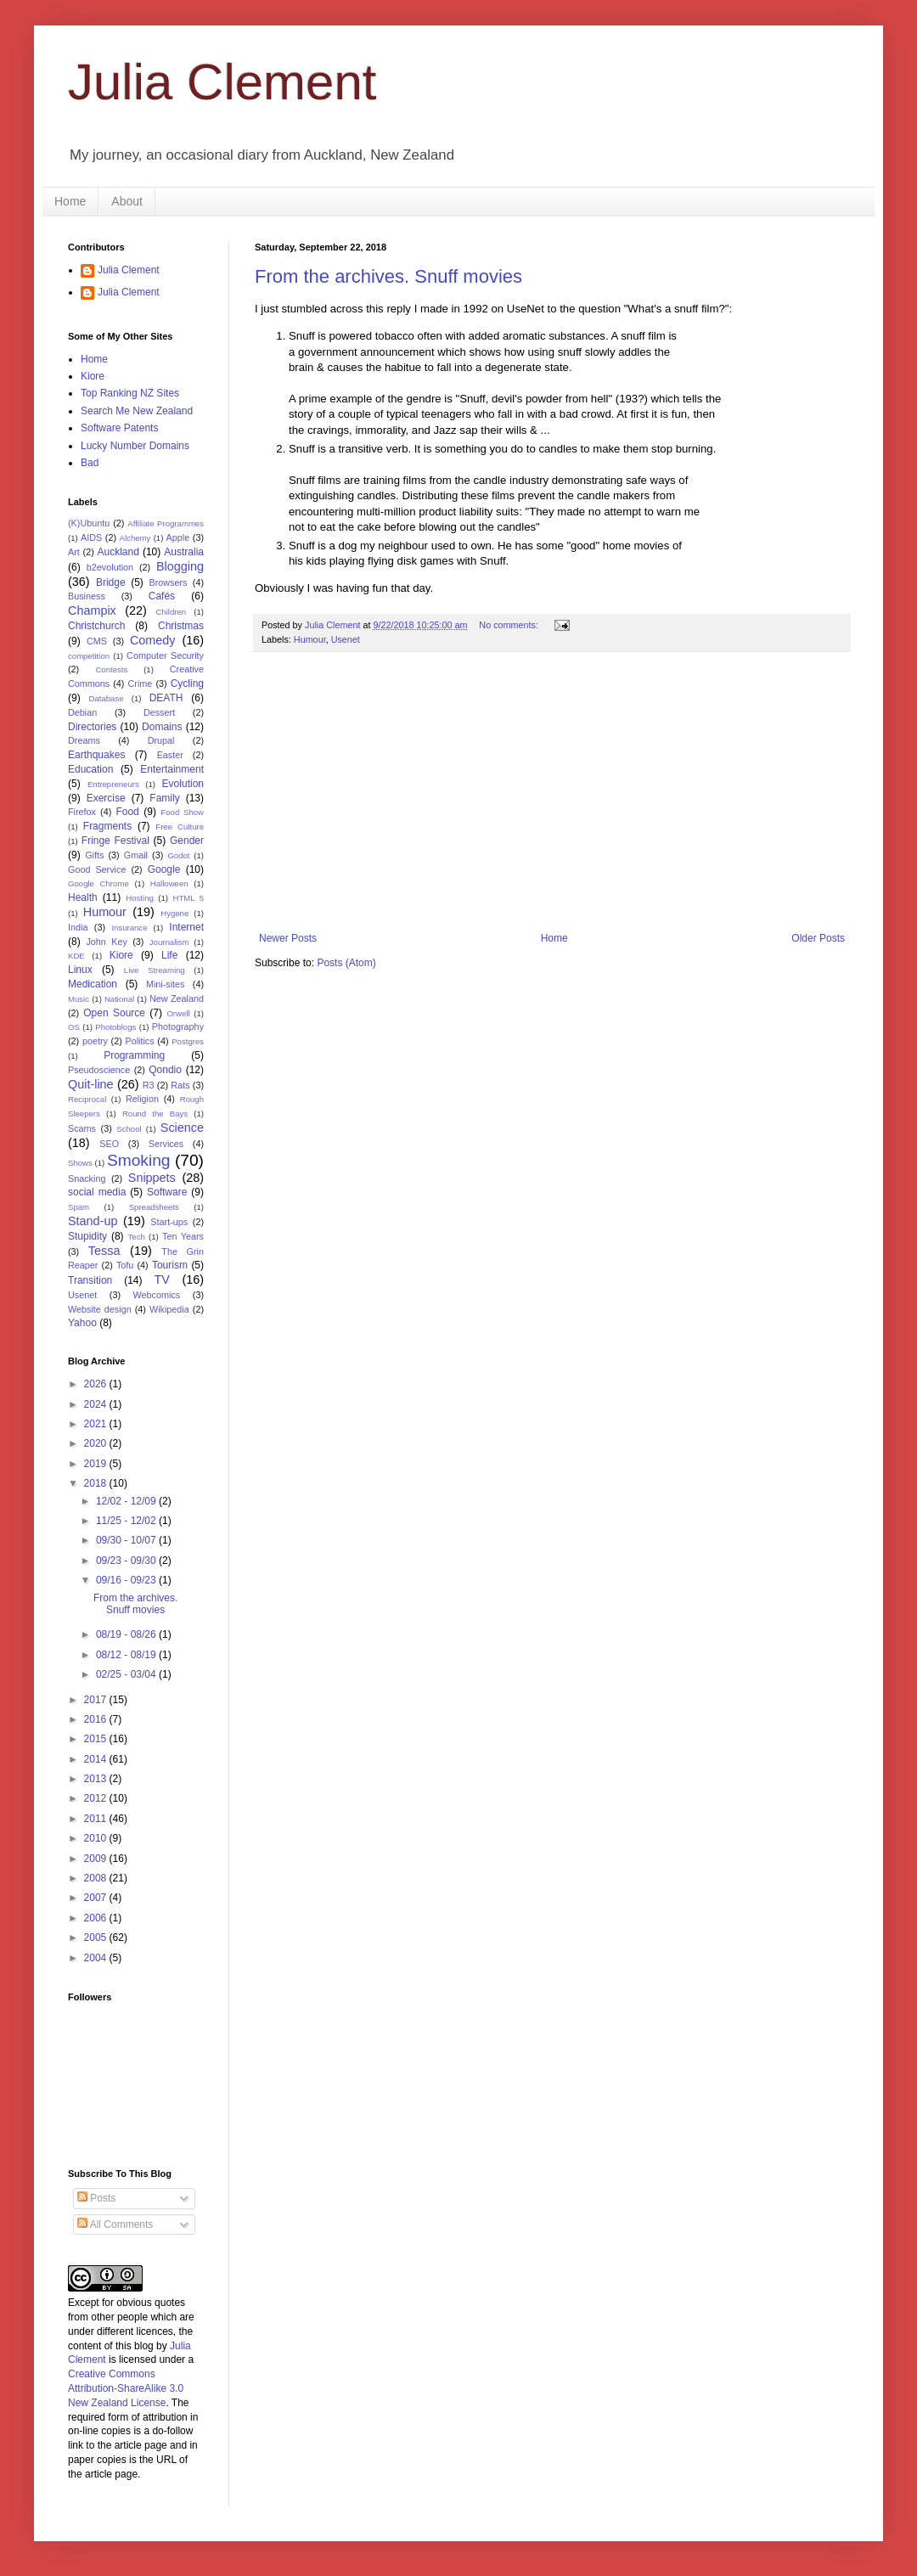 The height and width of the screenshot is (2576, 917). I want to click on 2026, so click(97, 1384).